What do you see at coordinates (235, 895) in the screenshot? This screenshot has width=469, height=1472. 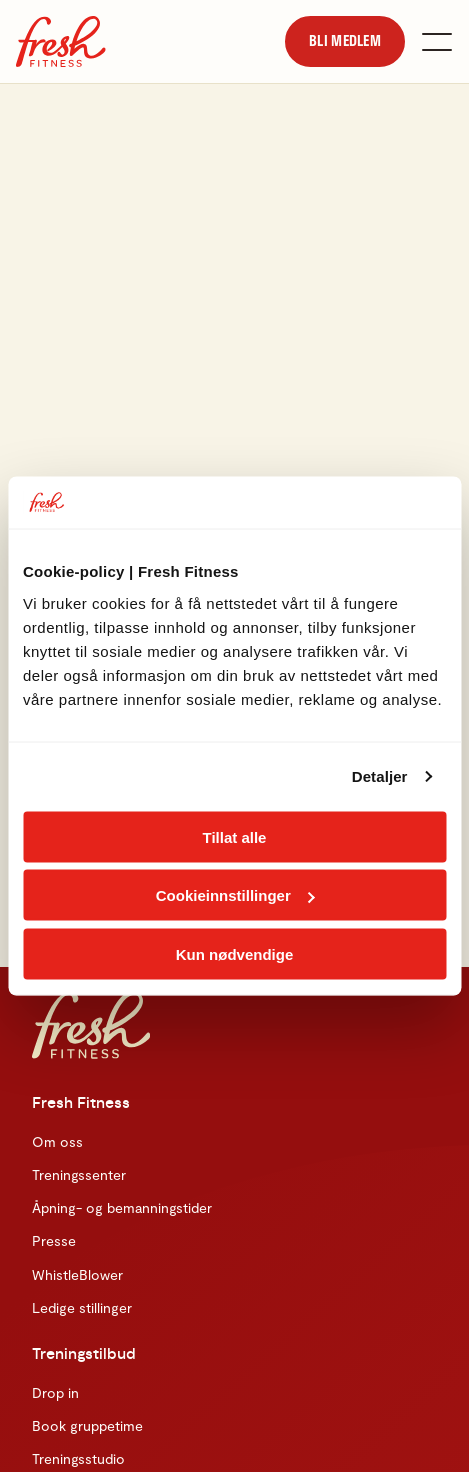 I see `Cookieinnstillinger` at bounding box center [235, 895].